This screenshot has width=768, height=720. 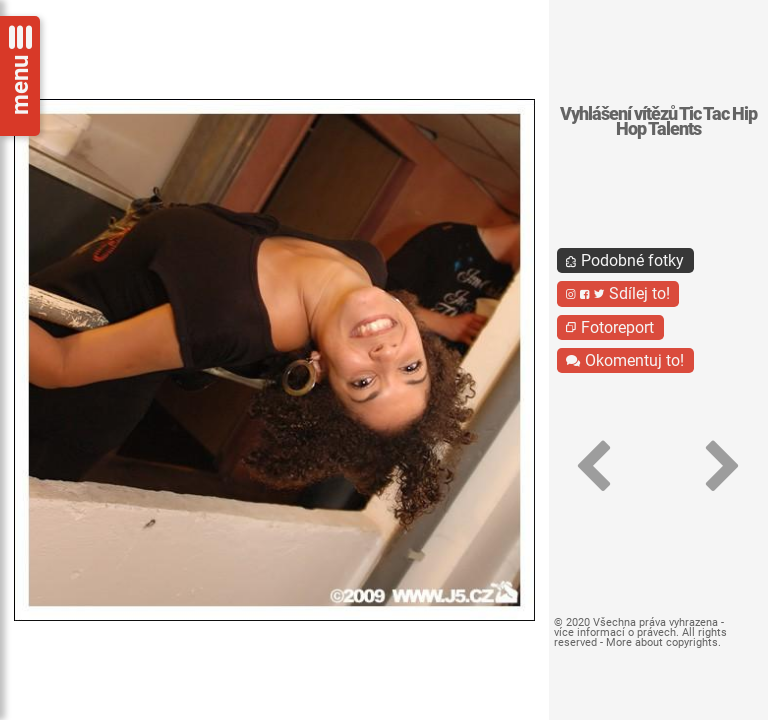 I want to click on Vyhlášení vítězů Tic Tac Hip Hop Talents, so click(x=658, y=121).